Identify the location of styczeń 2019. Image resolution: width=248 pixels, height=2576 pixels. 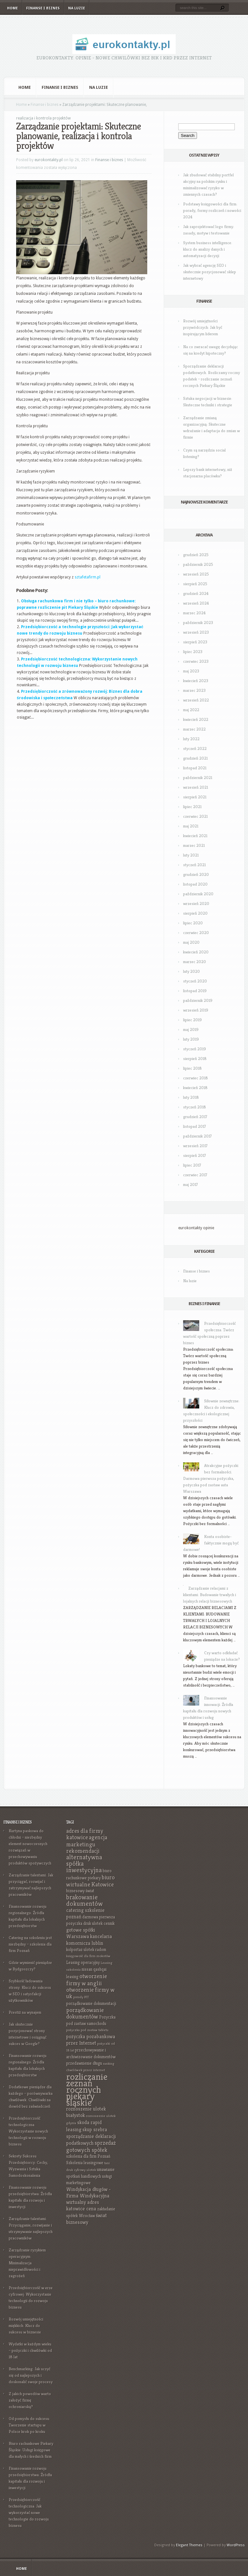
(194, 1049).